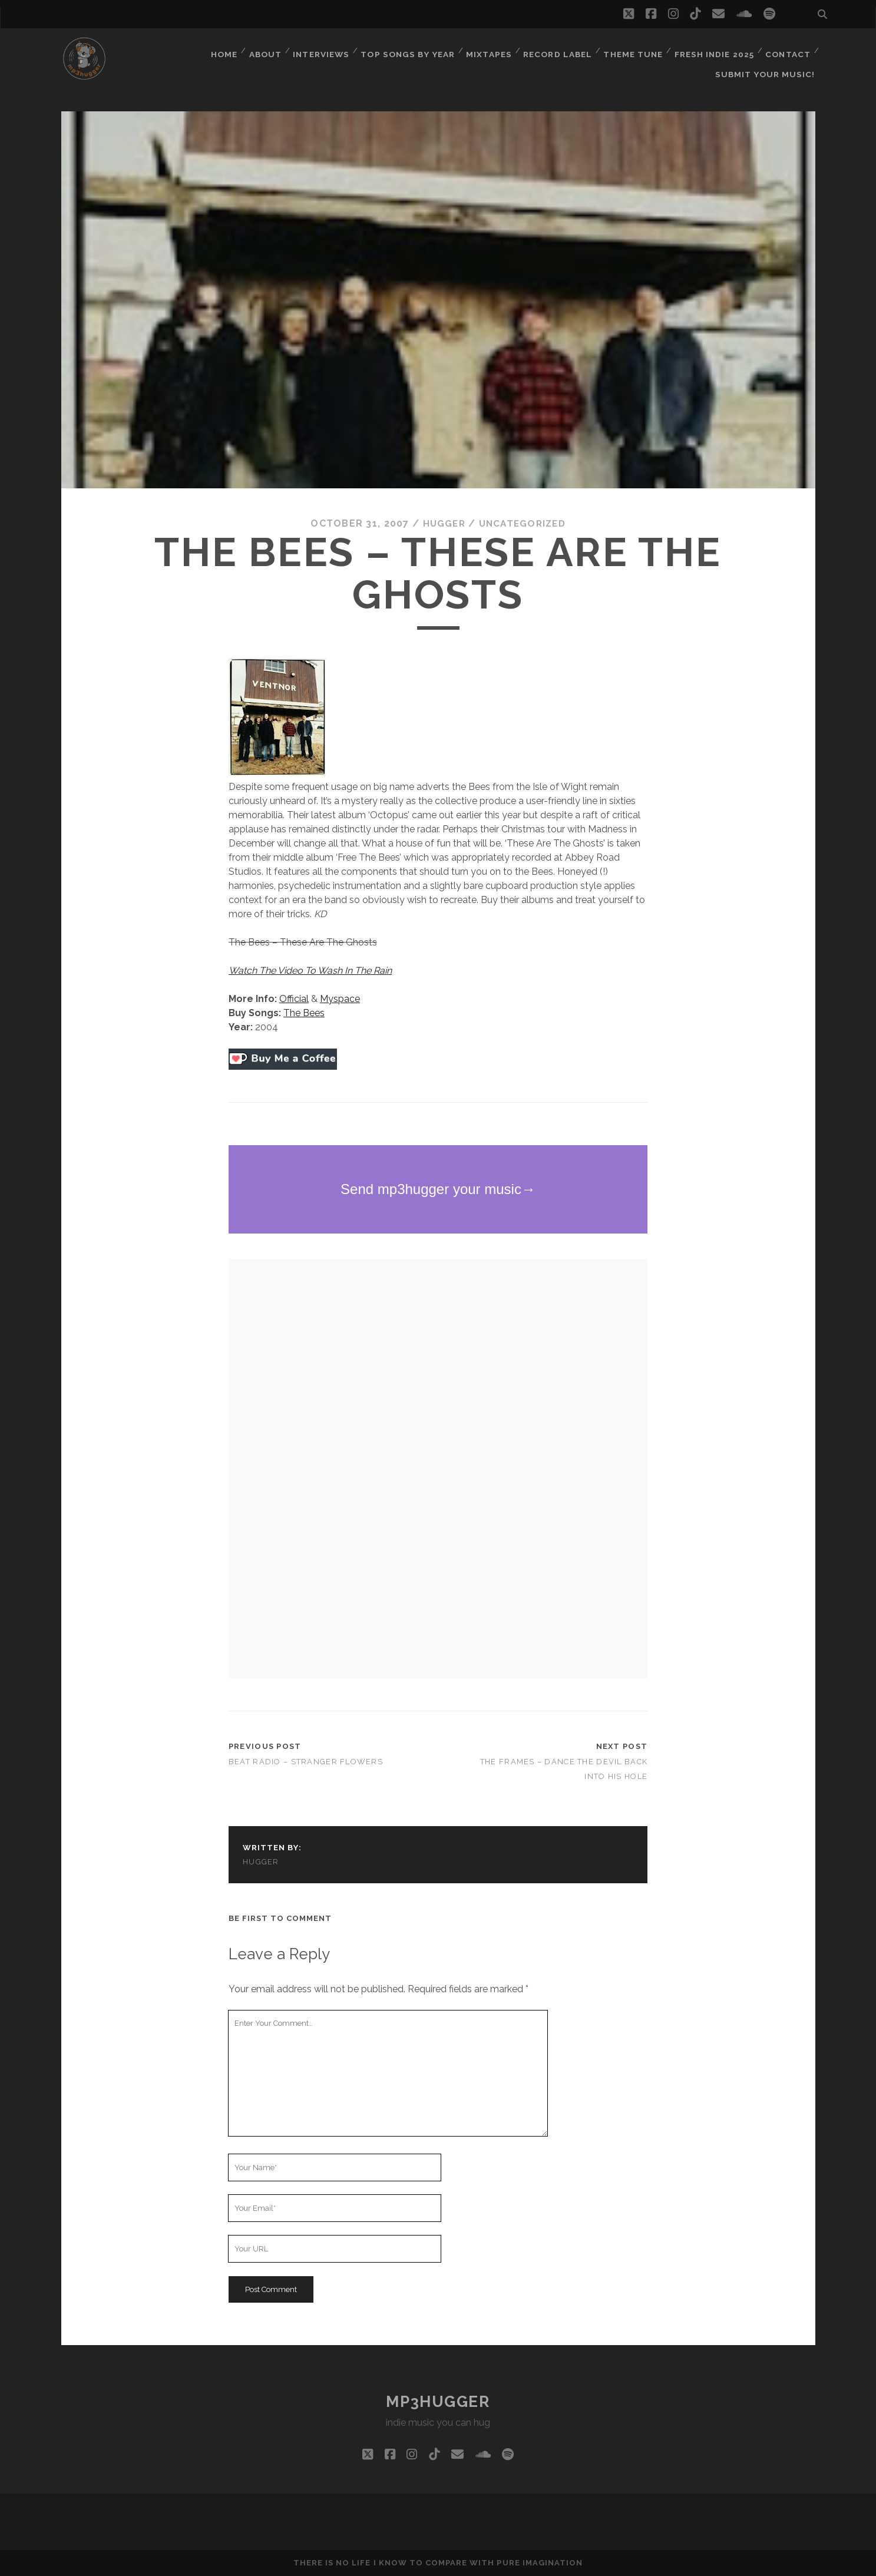  What do you see at coordinates (304, 1013) in the screenshot?
I see `The Bees` at bounding box center [304, 1013].